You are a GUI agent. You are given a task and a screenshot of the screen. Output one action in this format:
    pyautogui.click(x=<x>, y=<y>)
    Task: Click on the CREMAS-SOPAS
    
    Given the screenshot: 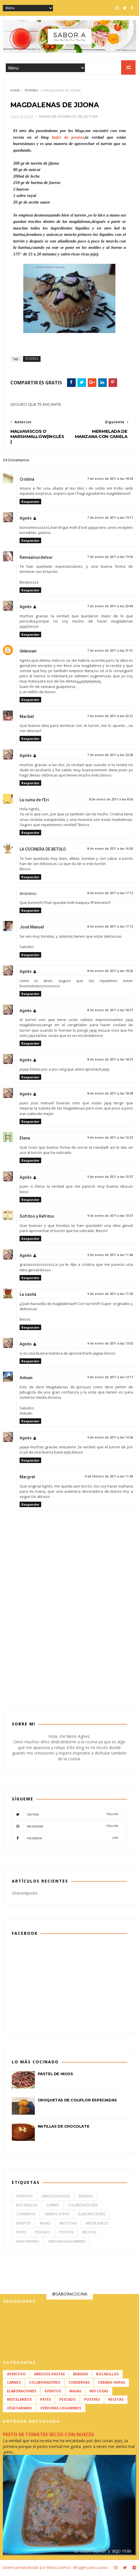 What is the action you would take?
    pyautogui.click(x=56, y=2215)
    